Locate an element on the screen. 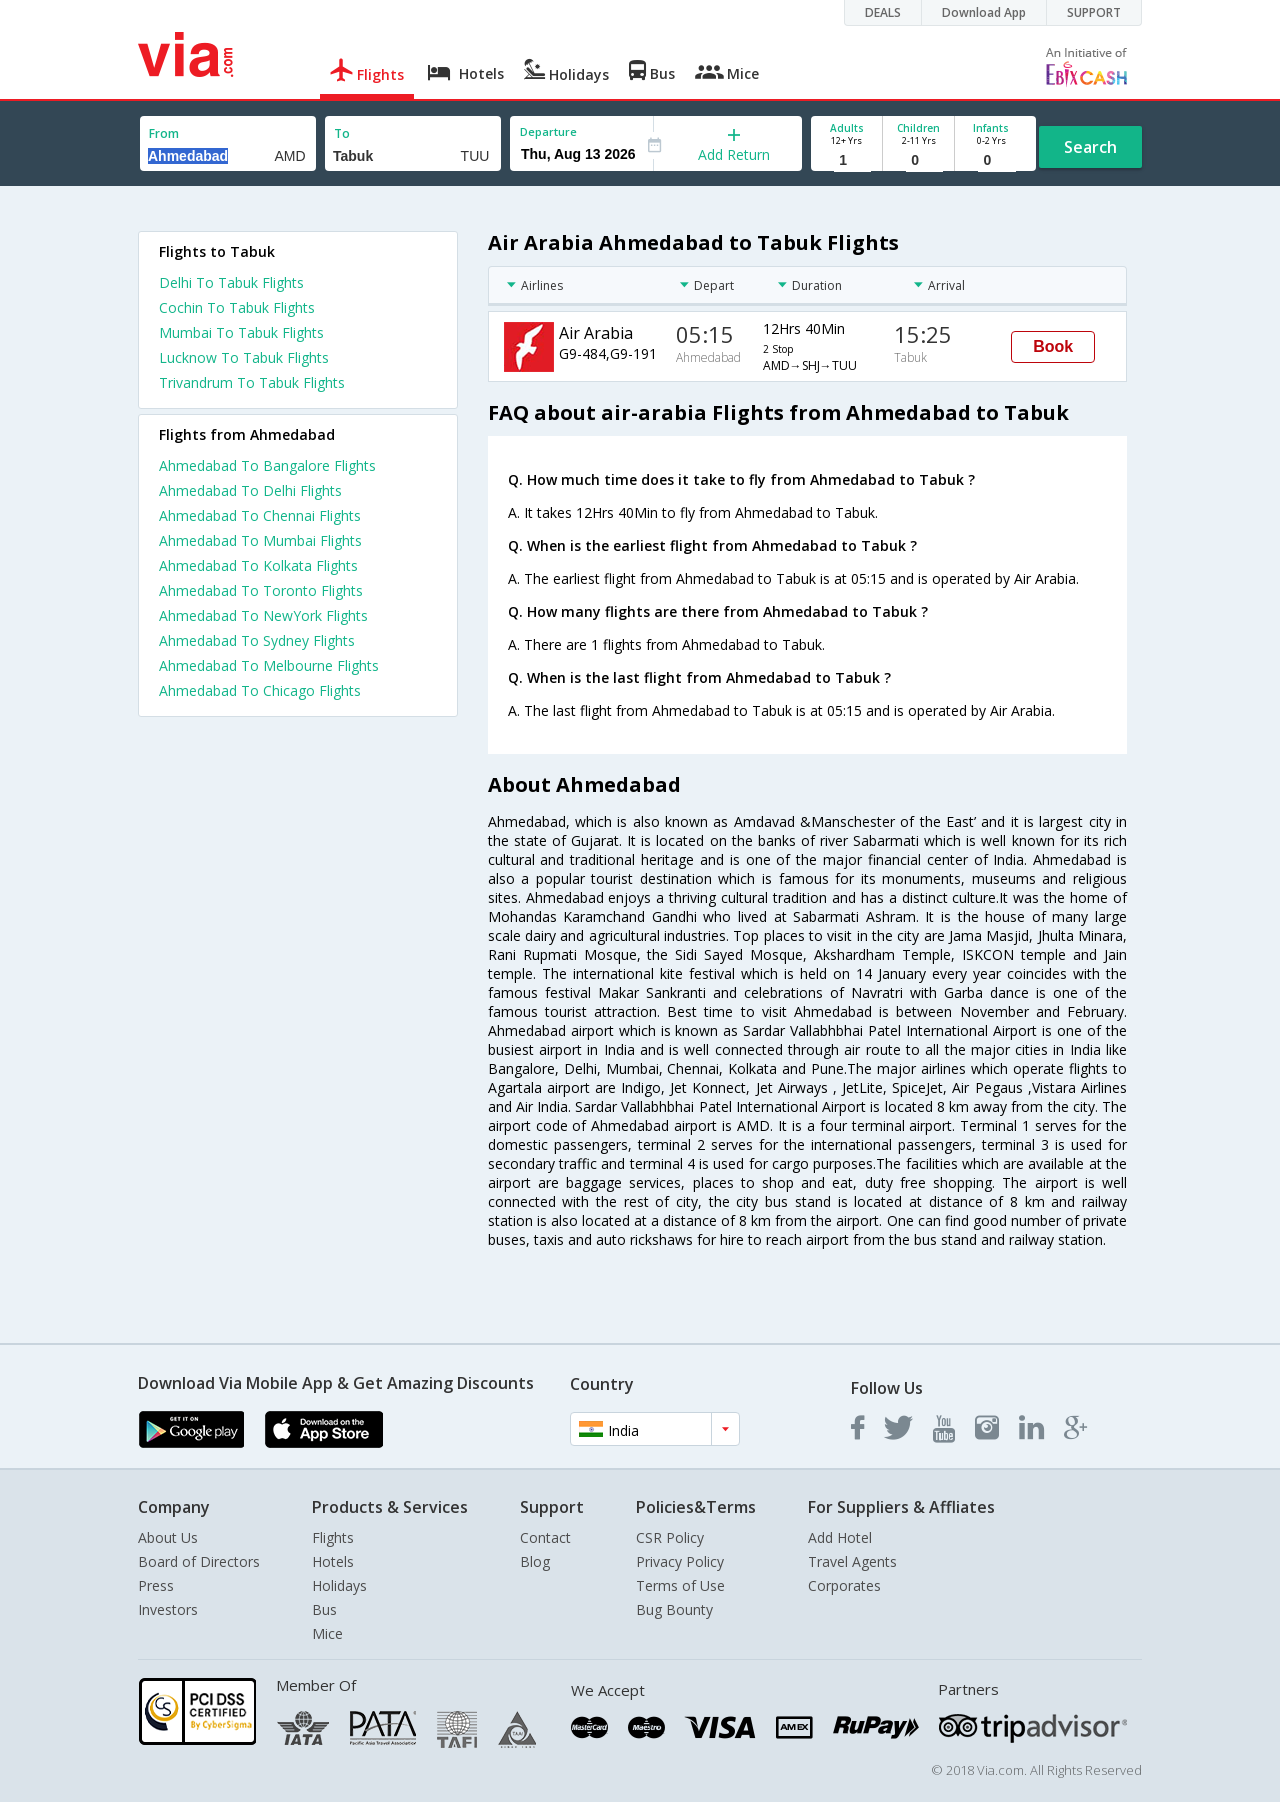  About Us is located at coordinates (168, 1537).